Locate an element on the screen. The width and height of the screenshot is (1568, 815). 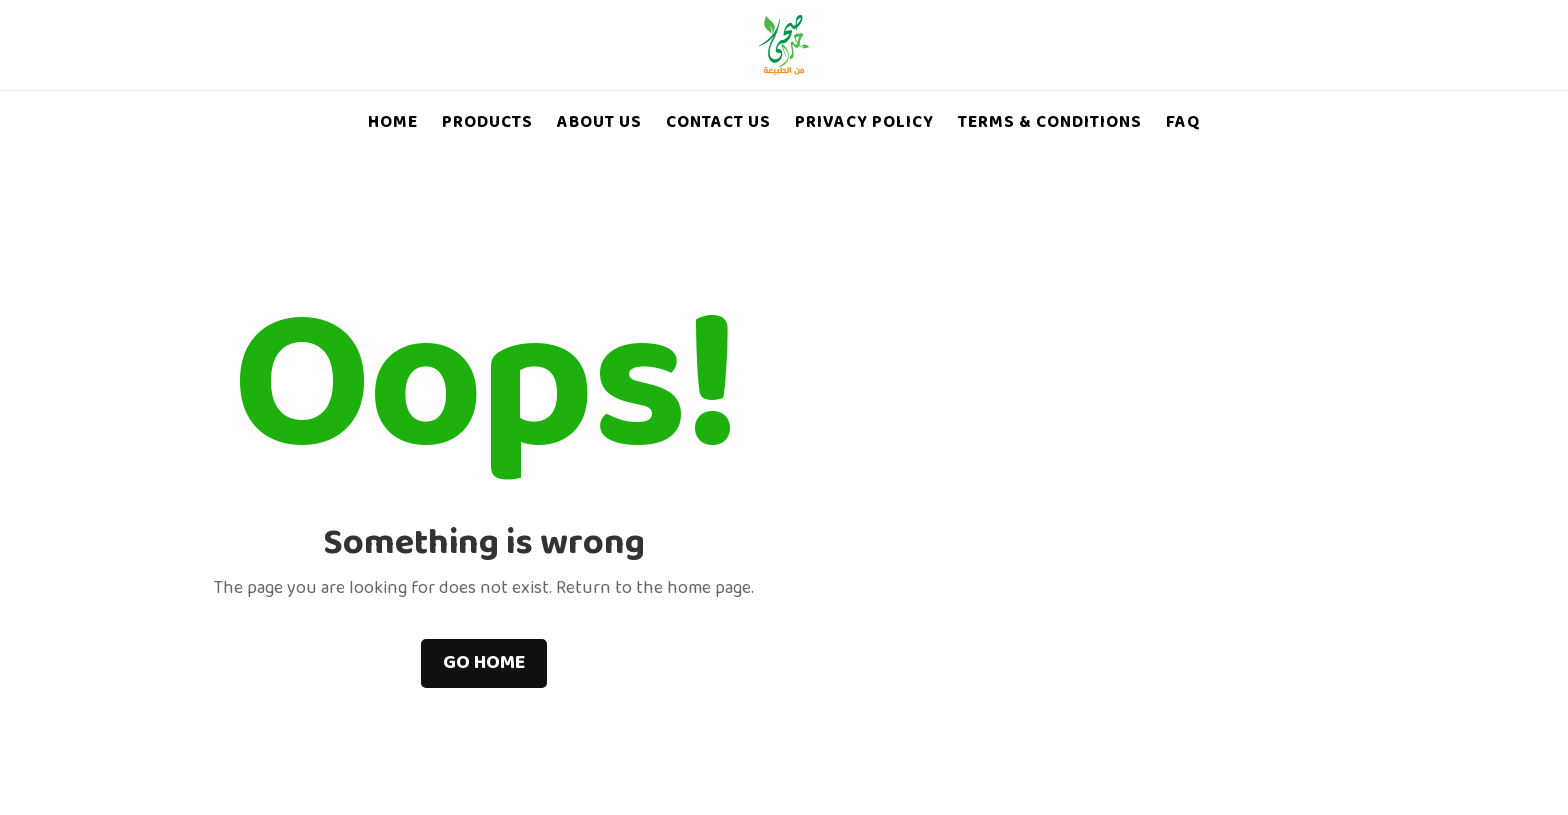
Go home is located at coordinates (484, 663).